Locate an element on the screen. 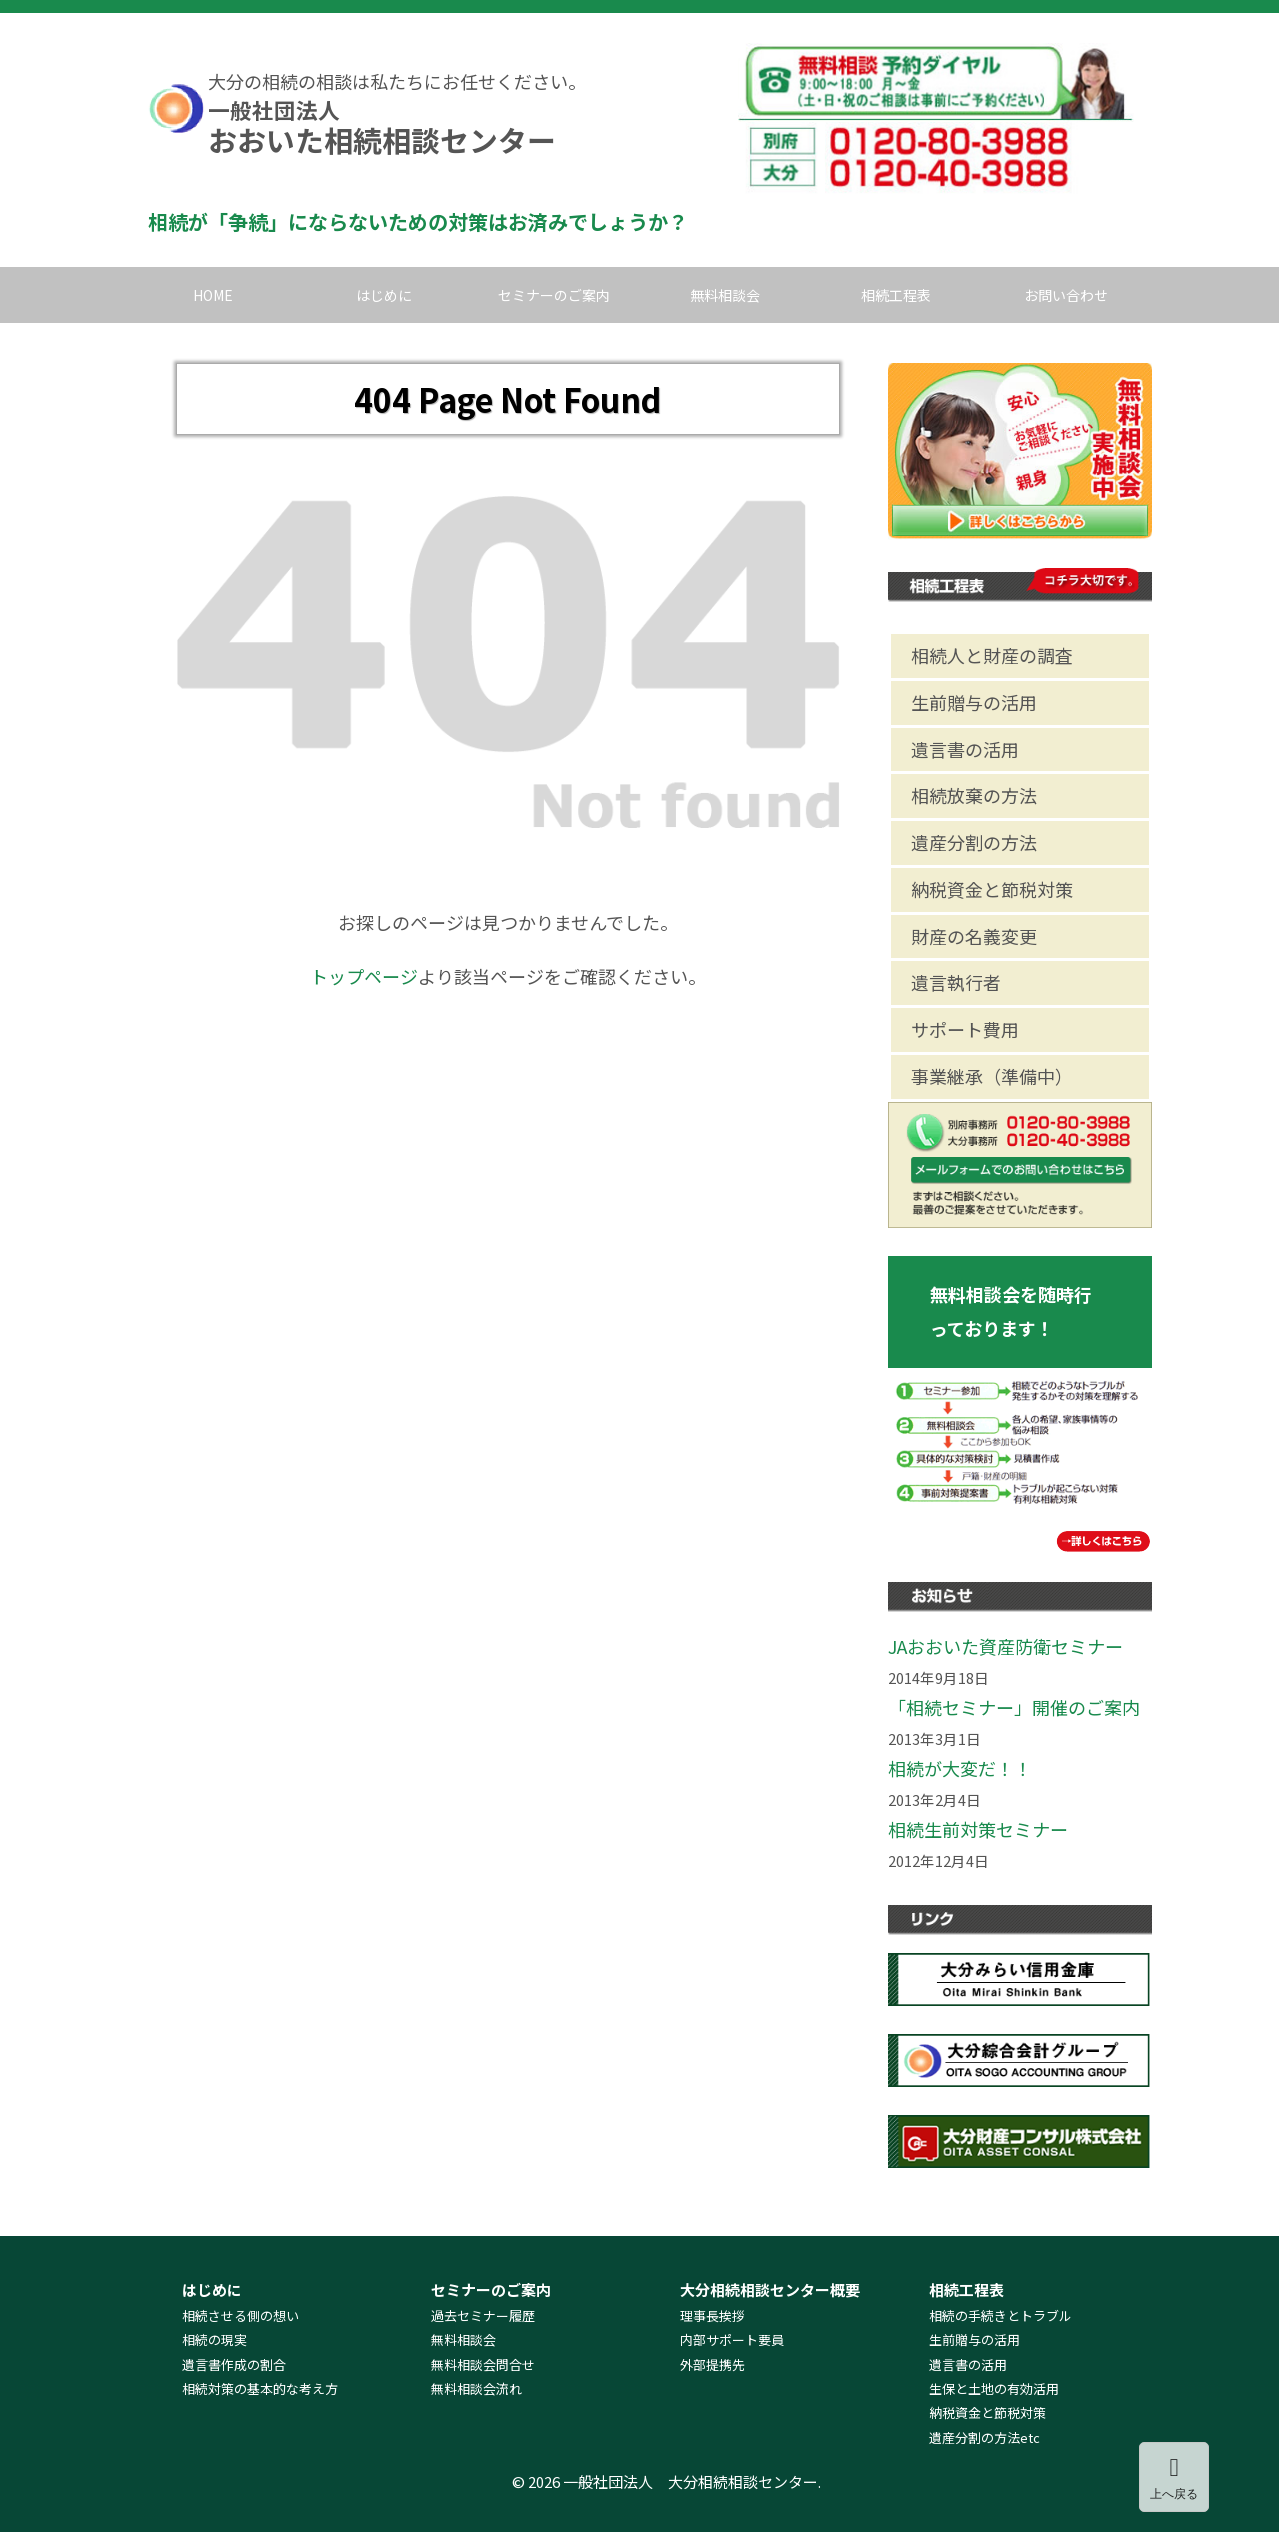  相続の手続きとトラブル is located at coordinates (1000, 2315).